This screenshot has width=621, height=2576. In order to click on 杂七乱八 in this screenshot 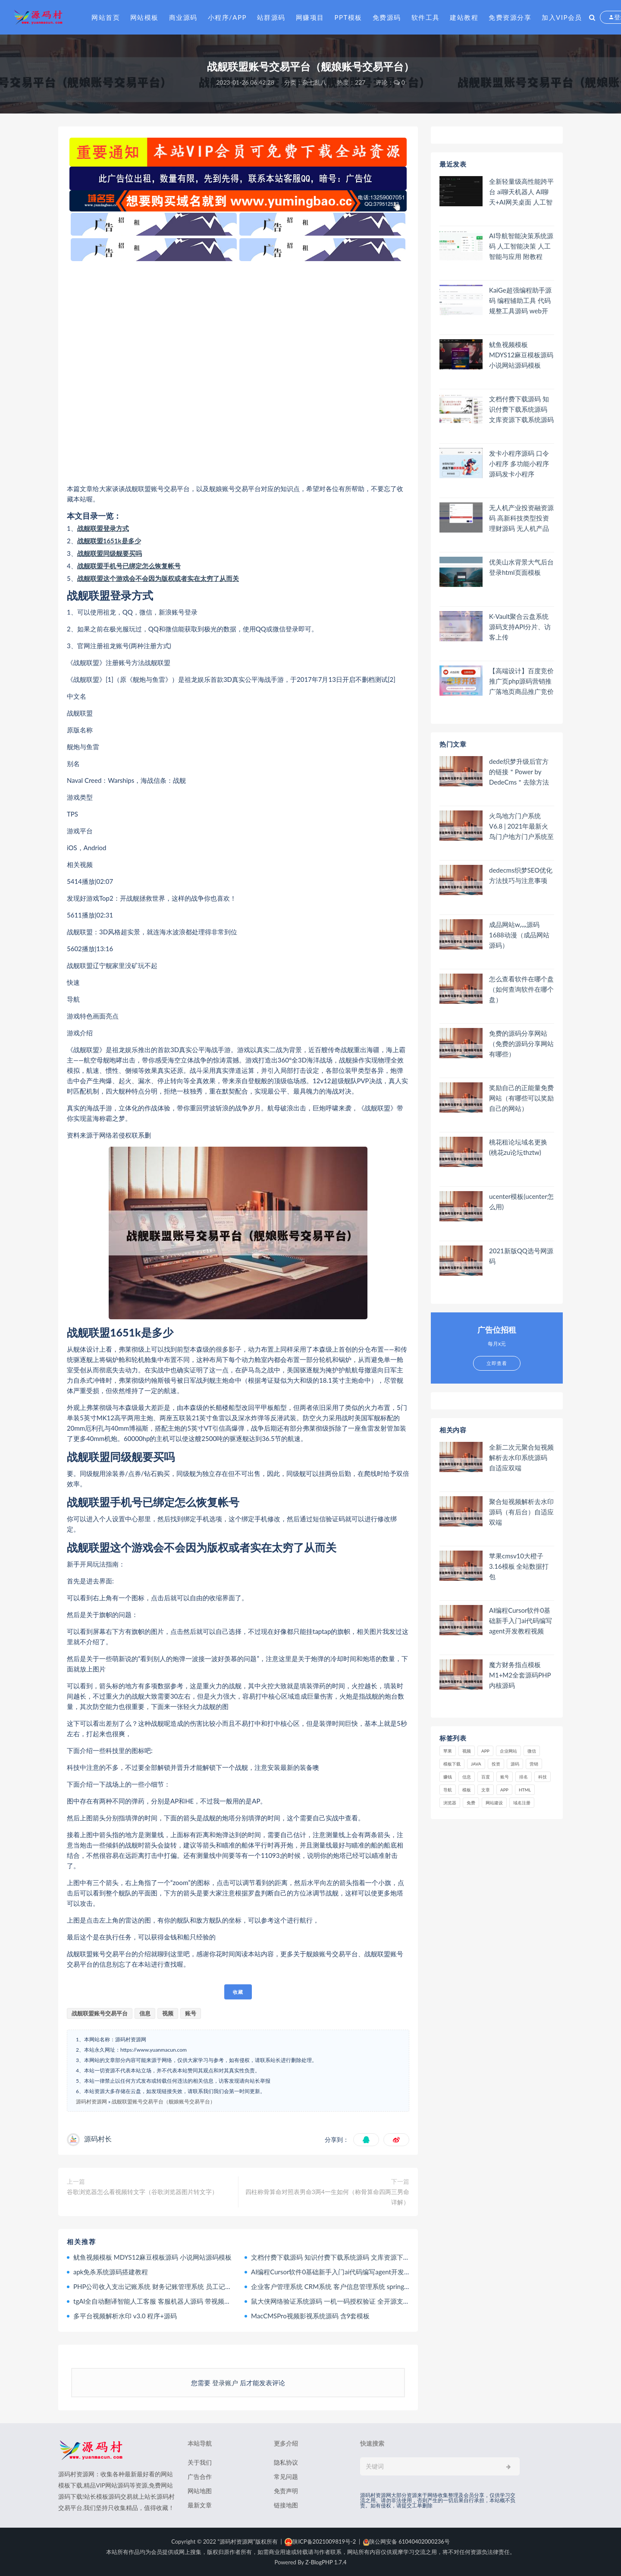, I will do `click(314, 82)`.